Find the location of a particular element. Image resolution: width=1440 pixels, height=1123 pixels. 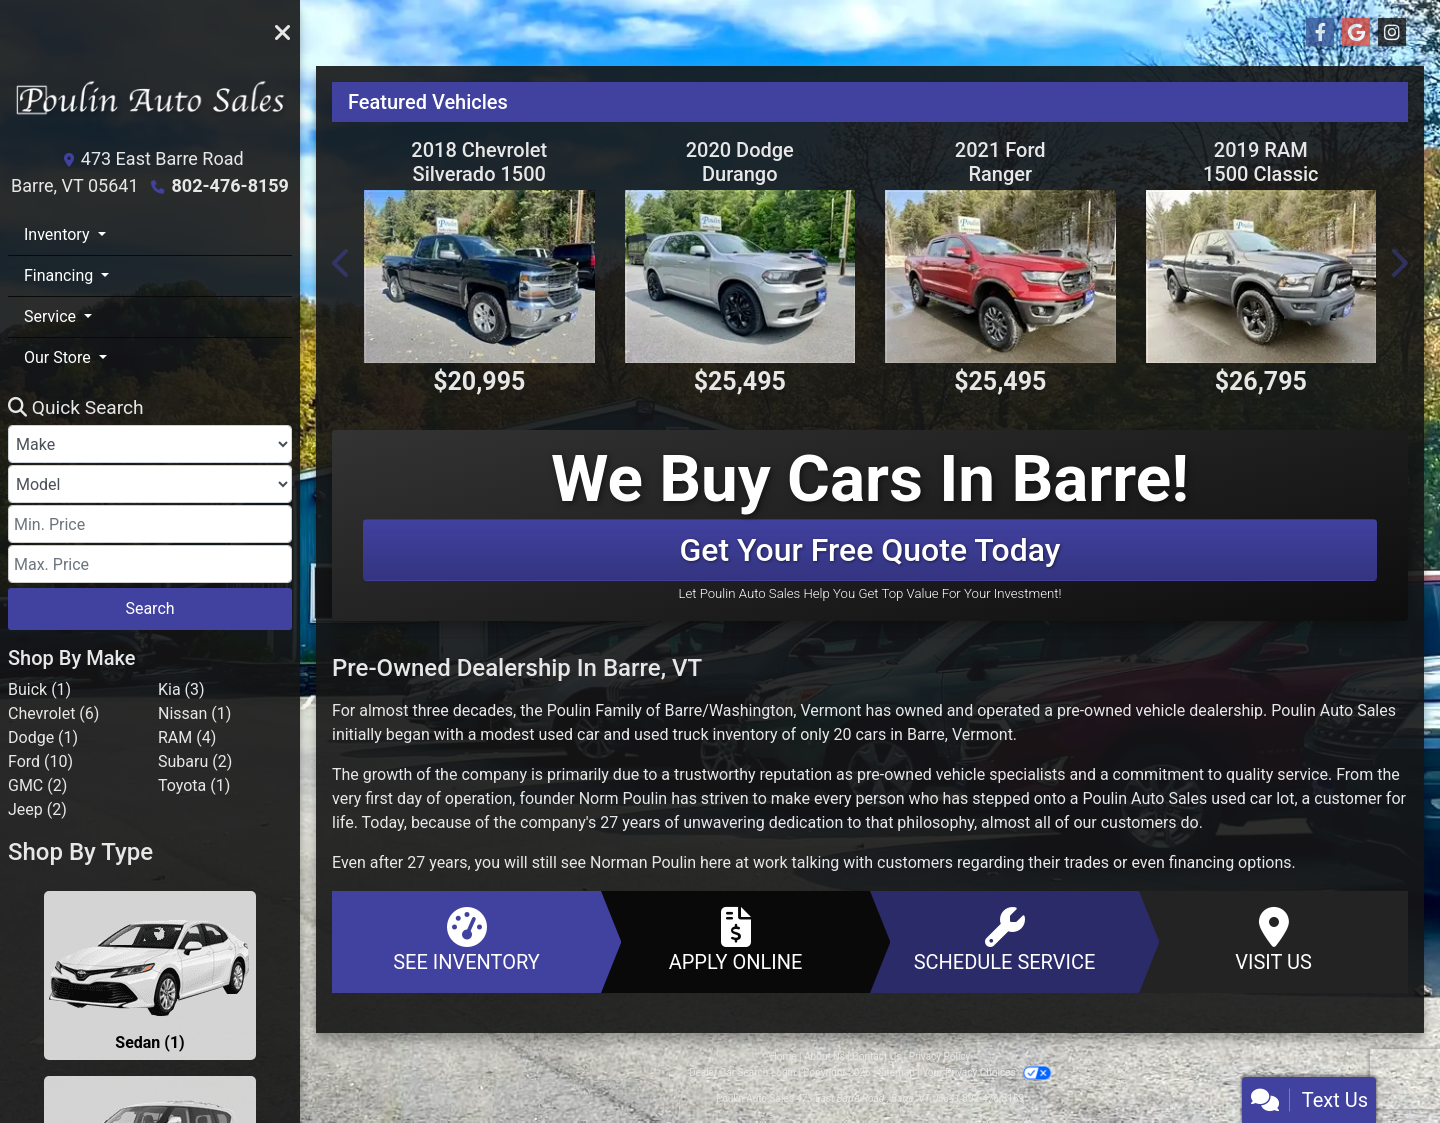

[button] is located at coordinates (342, 263).